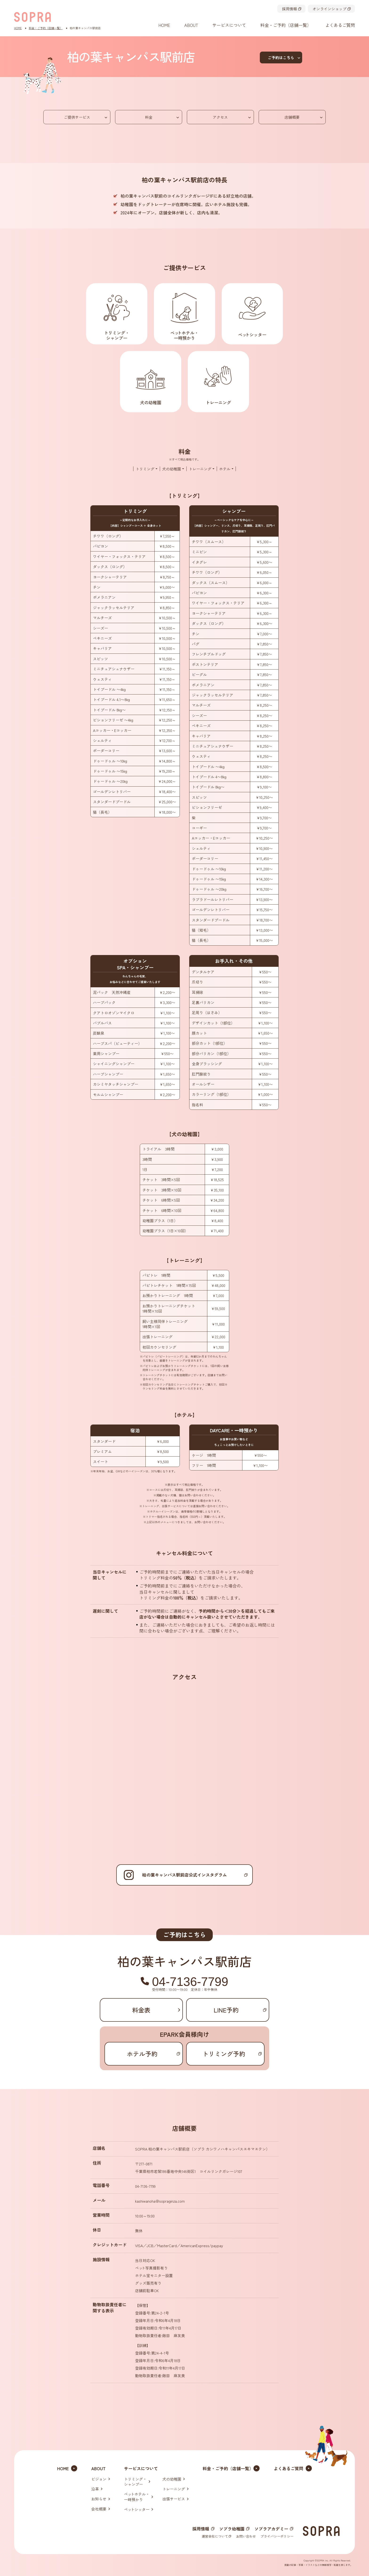 This screenshot has height=2576, width=369. Describe the element at coordinates (223, 2053) in the screenshot. I see `トリミング予約` at that location.